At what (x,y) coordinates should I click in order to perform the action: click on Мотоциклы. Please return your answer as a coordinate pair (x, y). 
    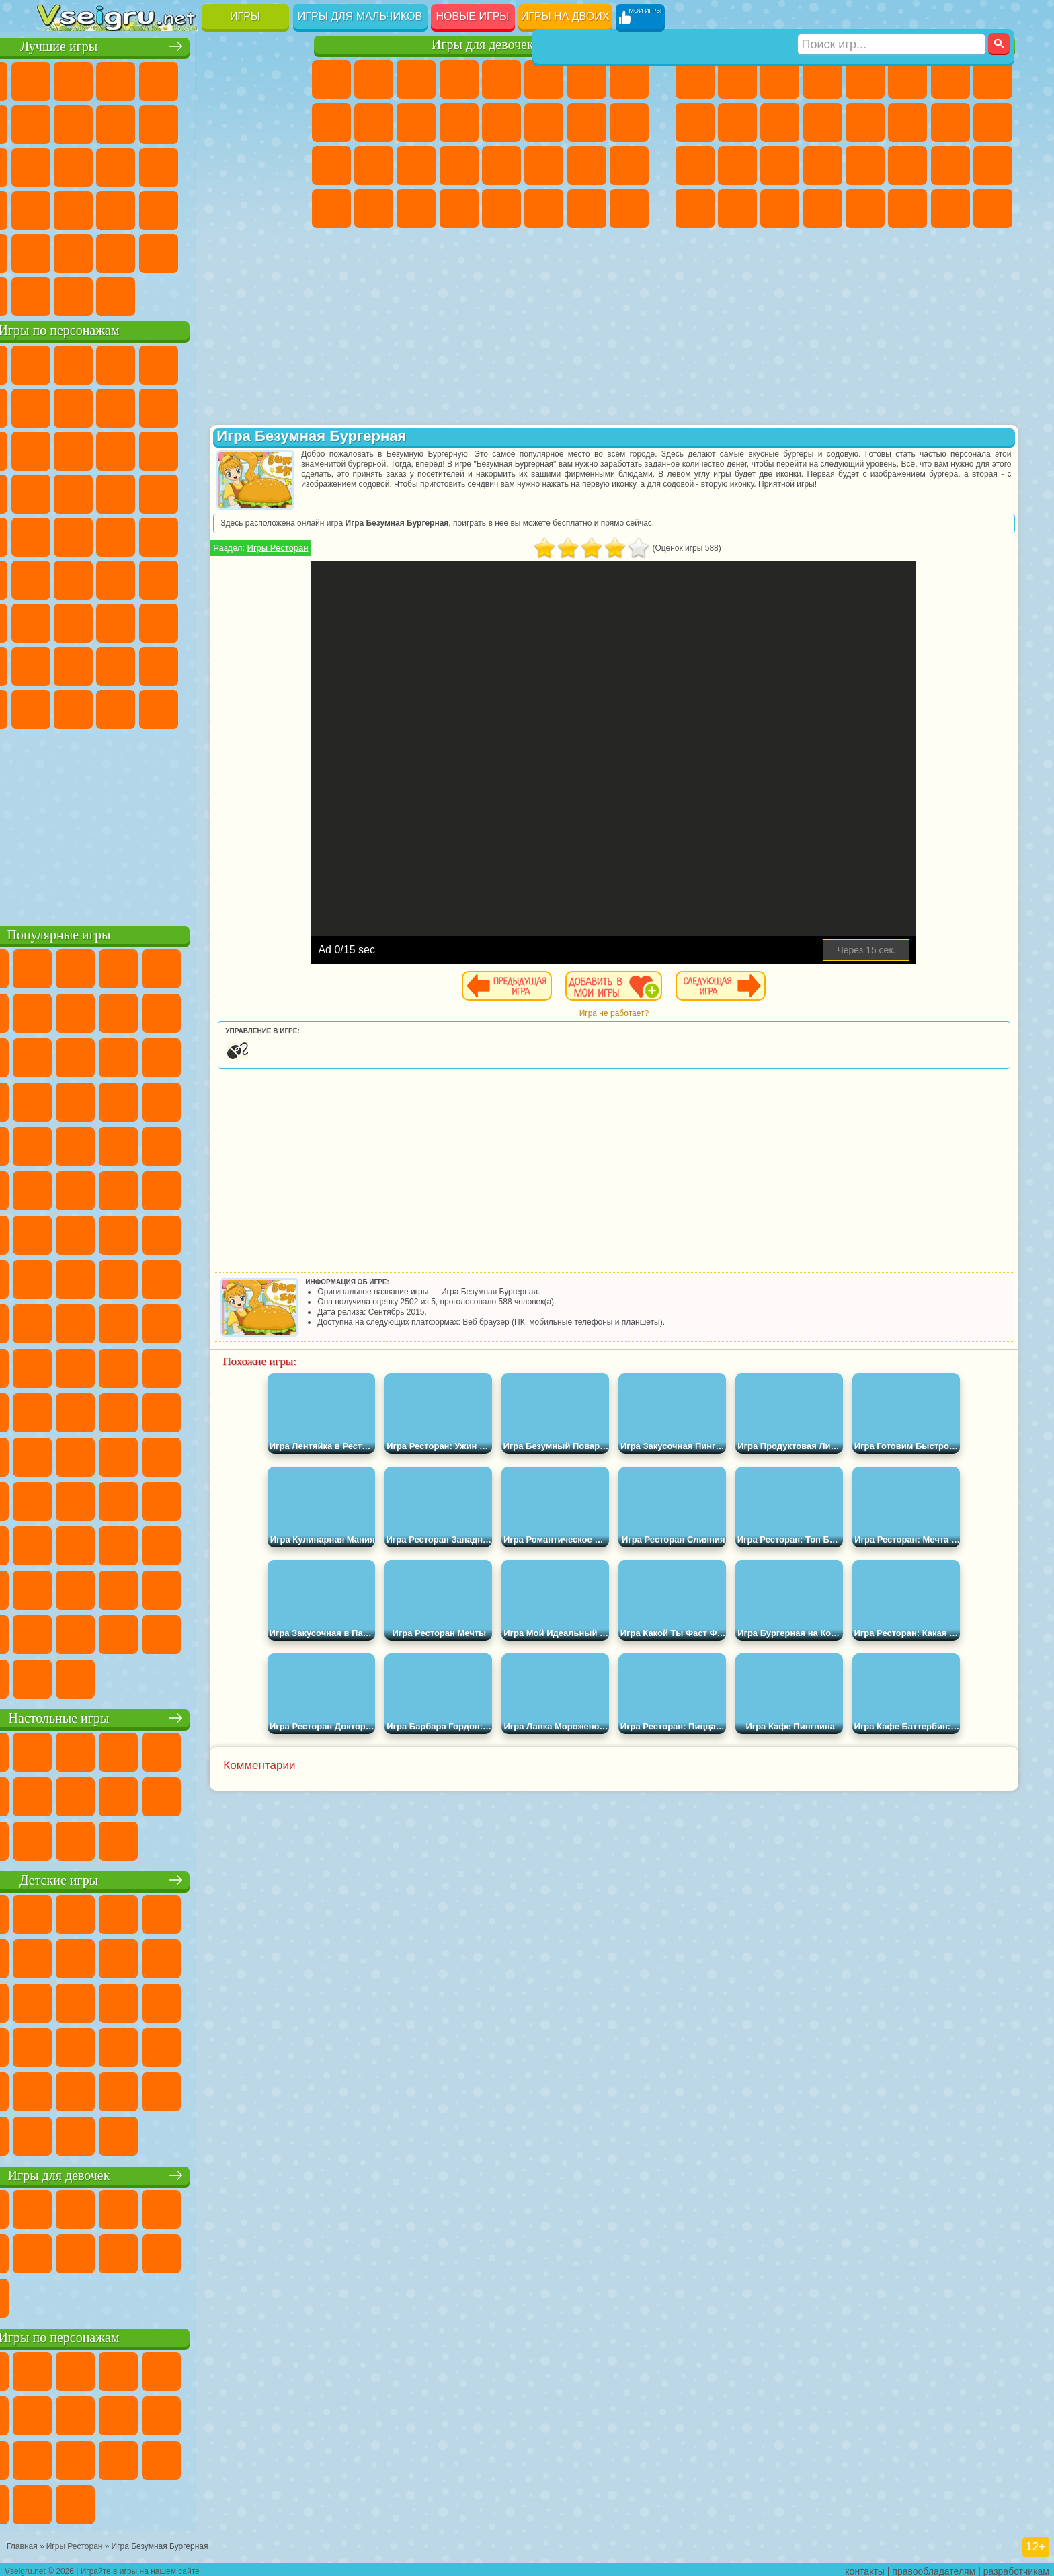
    Looking at the image, I should click on (737, 122).